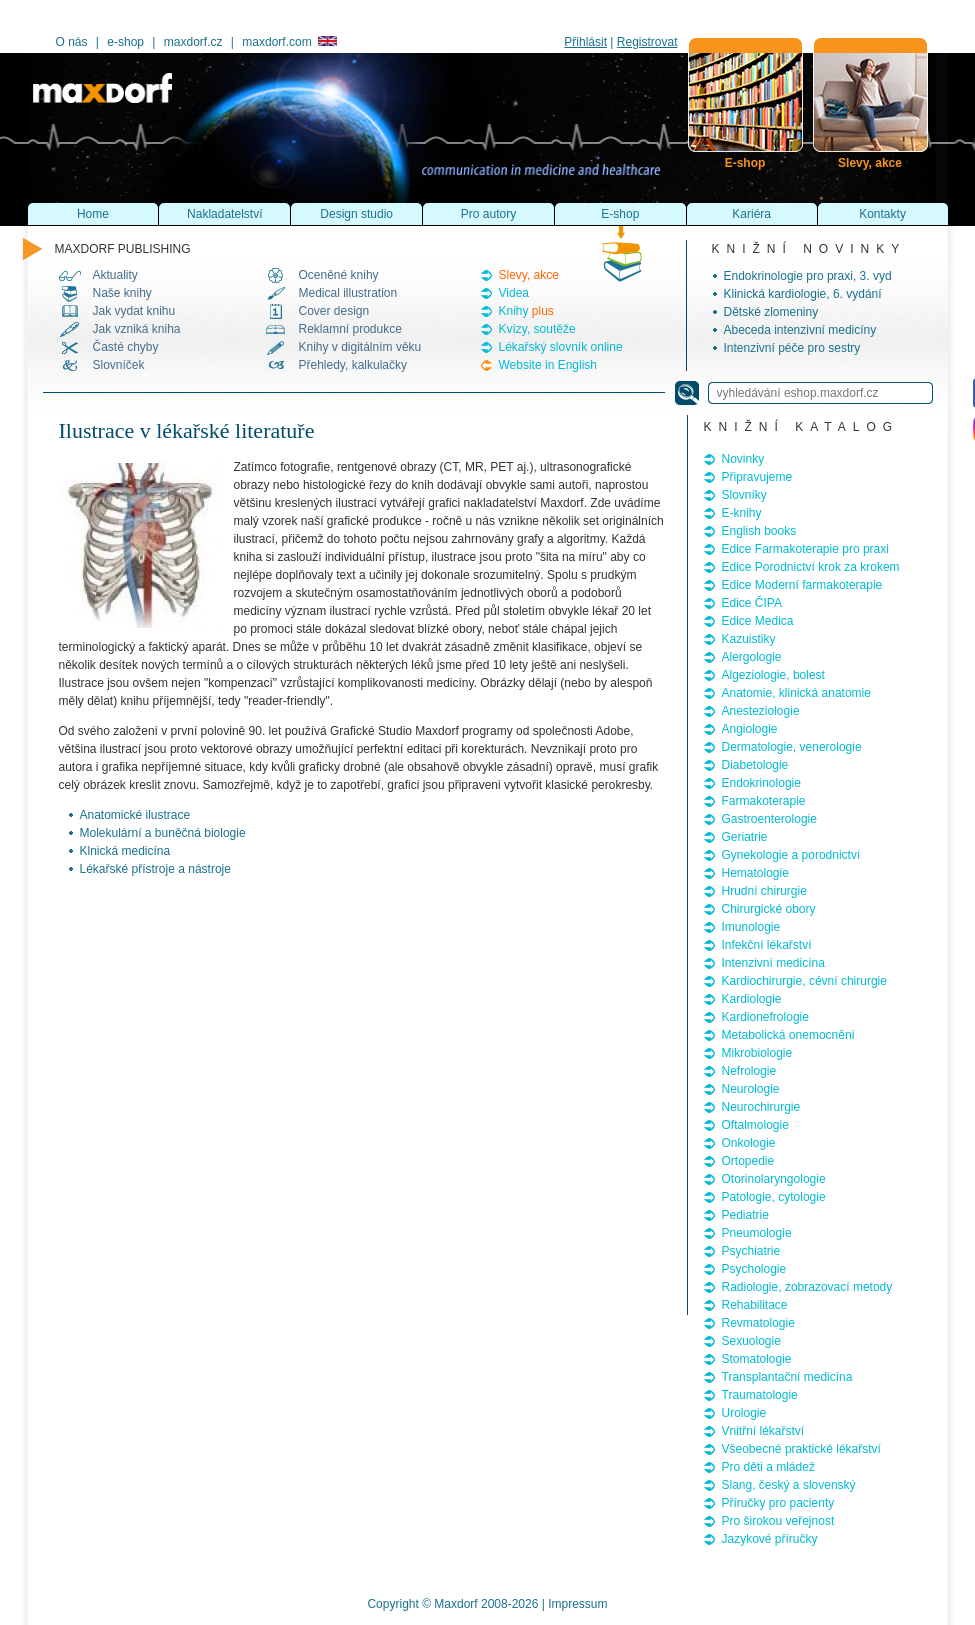 The width and height of the screenshot is (975, 1625). Describe the element at coordinates (761, 711) in the screenshot. I see `Anesteziologie` at that location.